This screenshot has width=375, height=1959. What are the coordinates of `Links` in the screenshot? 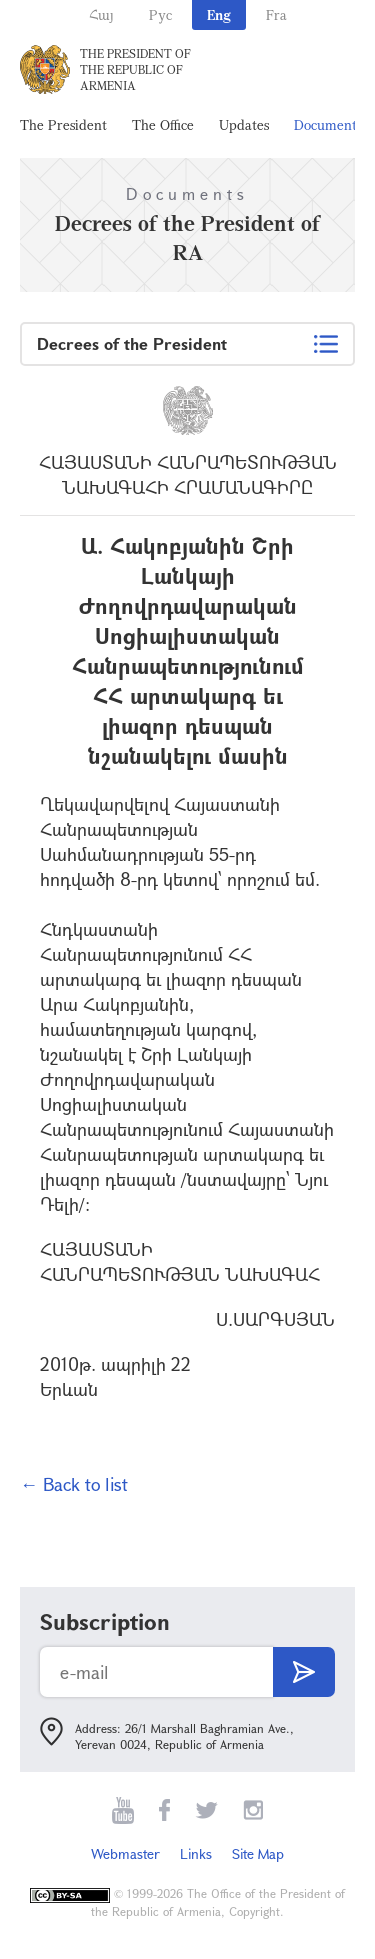 It's located at (196, 1853).